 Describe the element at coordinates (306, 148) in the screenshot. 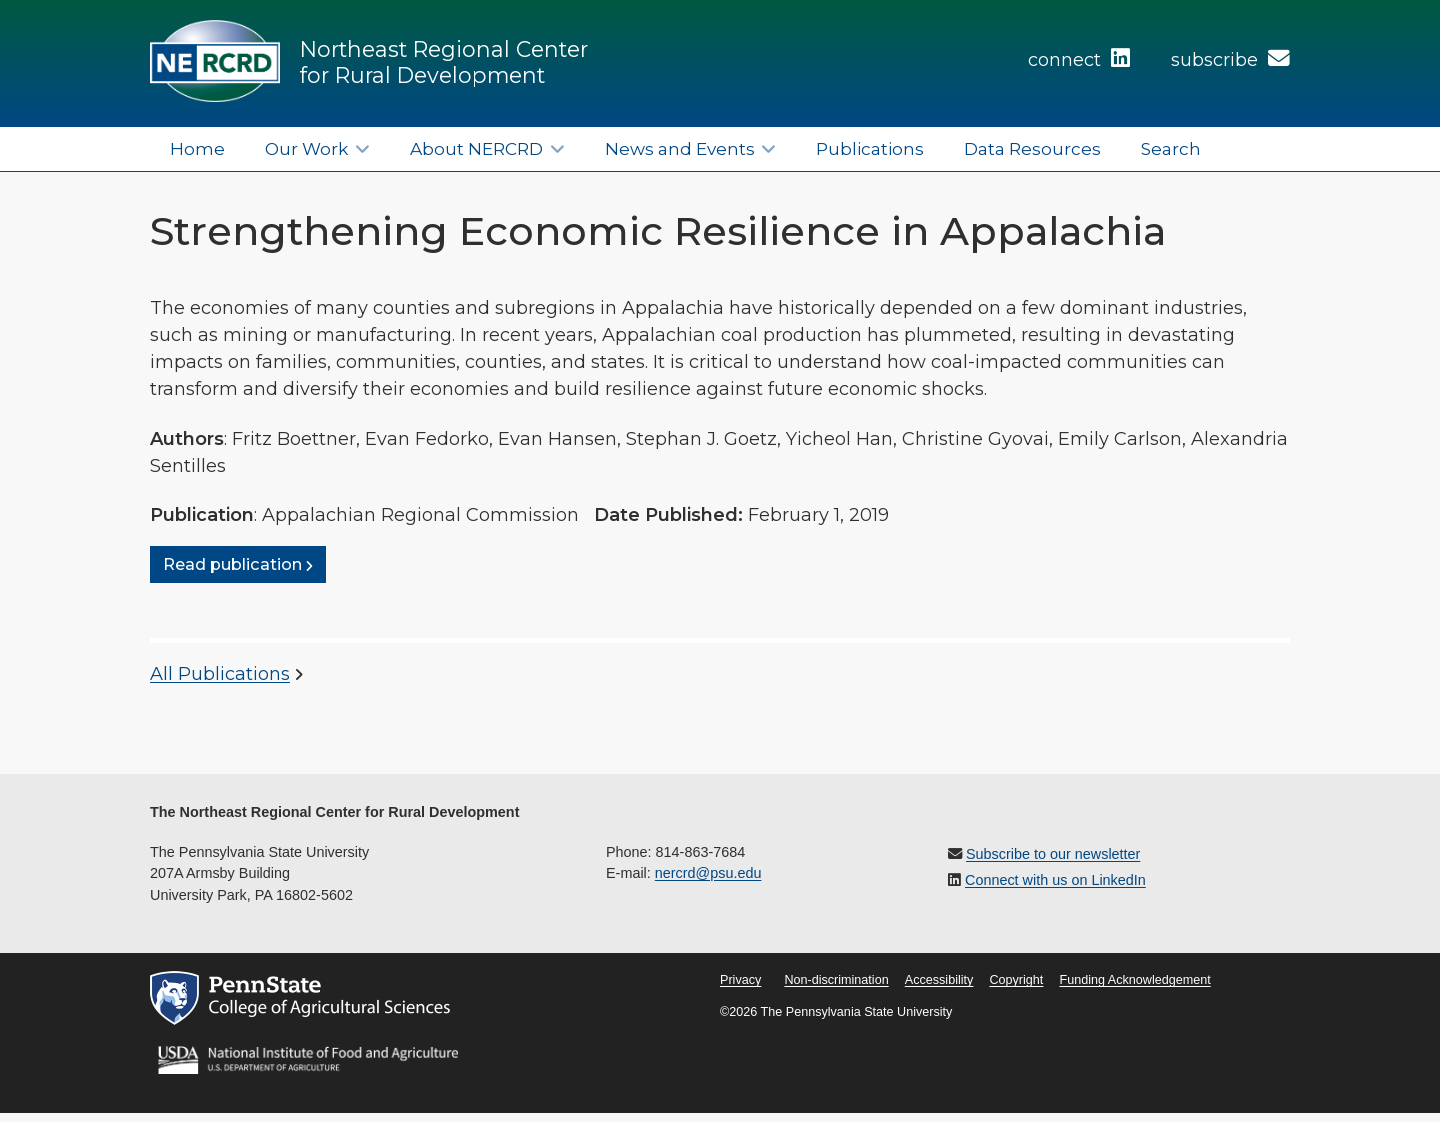

I see `Our Work` at that location.